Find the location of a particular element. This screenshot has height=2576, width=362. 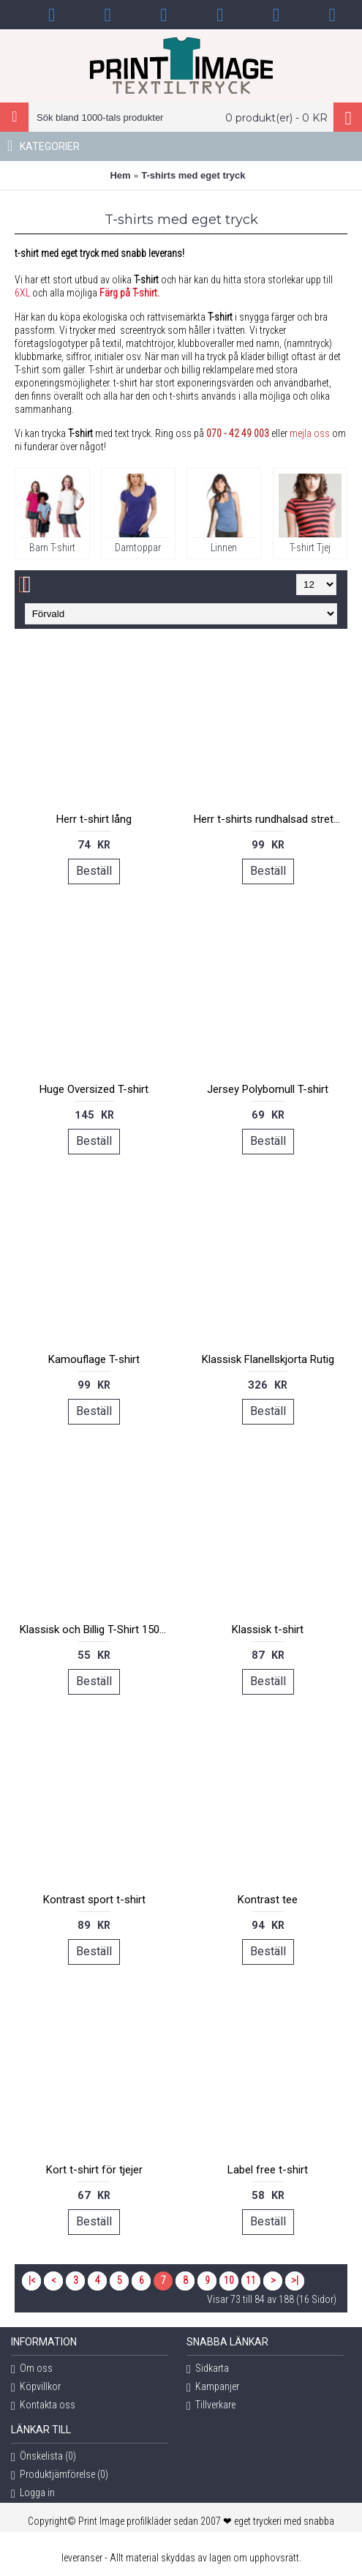

Kontakta oss is located at coordinates (43, 2406).